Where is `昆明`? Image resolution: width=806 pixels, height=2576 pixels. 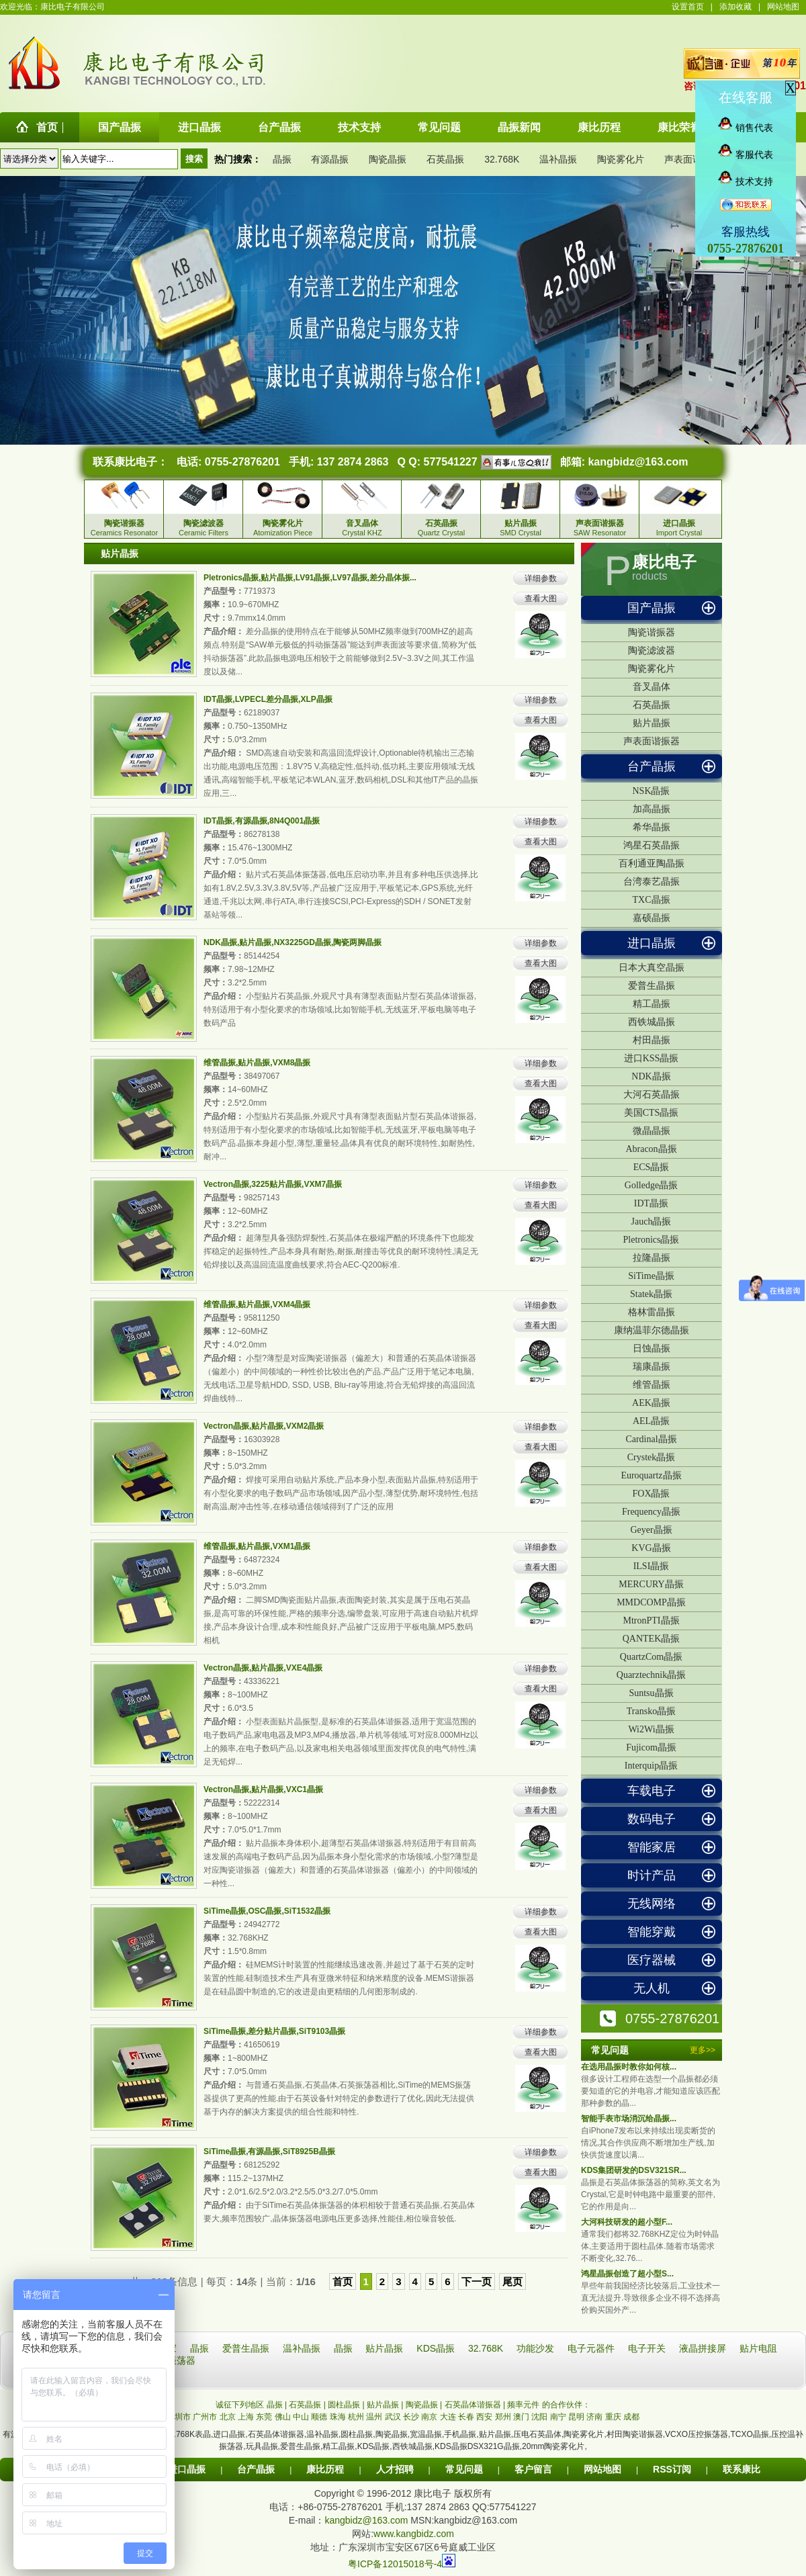
昆明 is located at coordinates (576, 2417).